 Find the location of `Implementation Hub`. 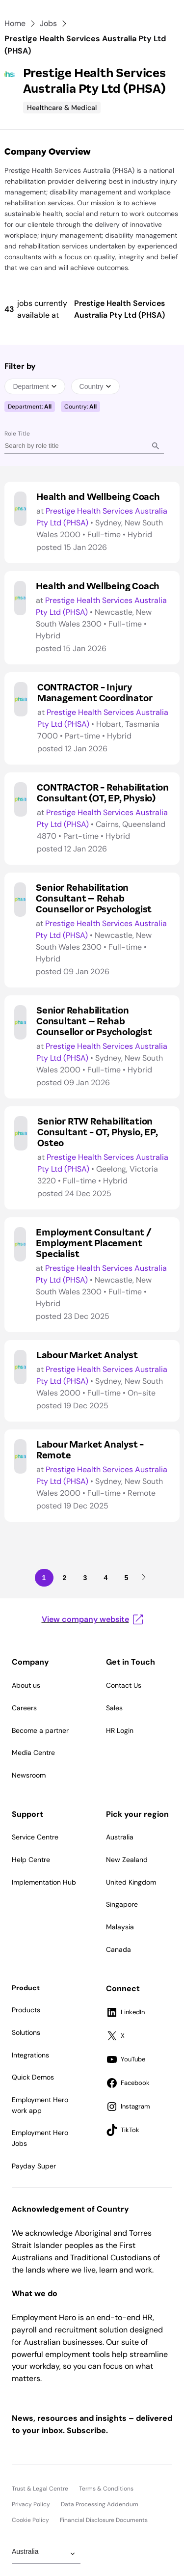

Implementation Hub is located at coordinates (44, 1882).